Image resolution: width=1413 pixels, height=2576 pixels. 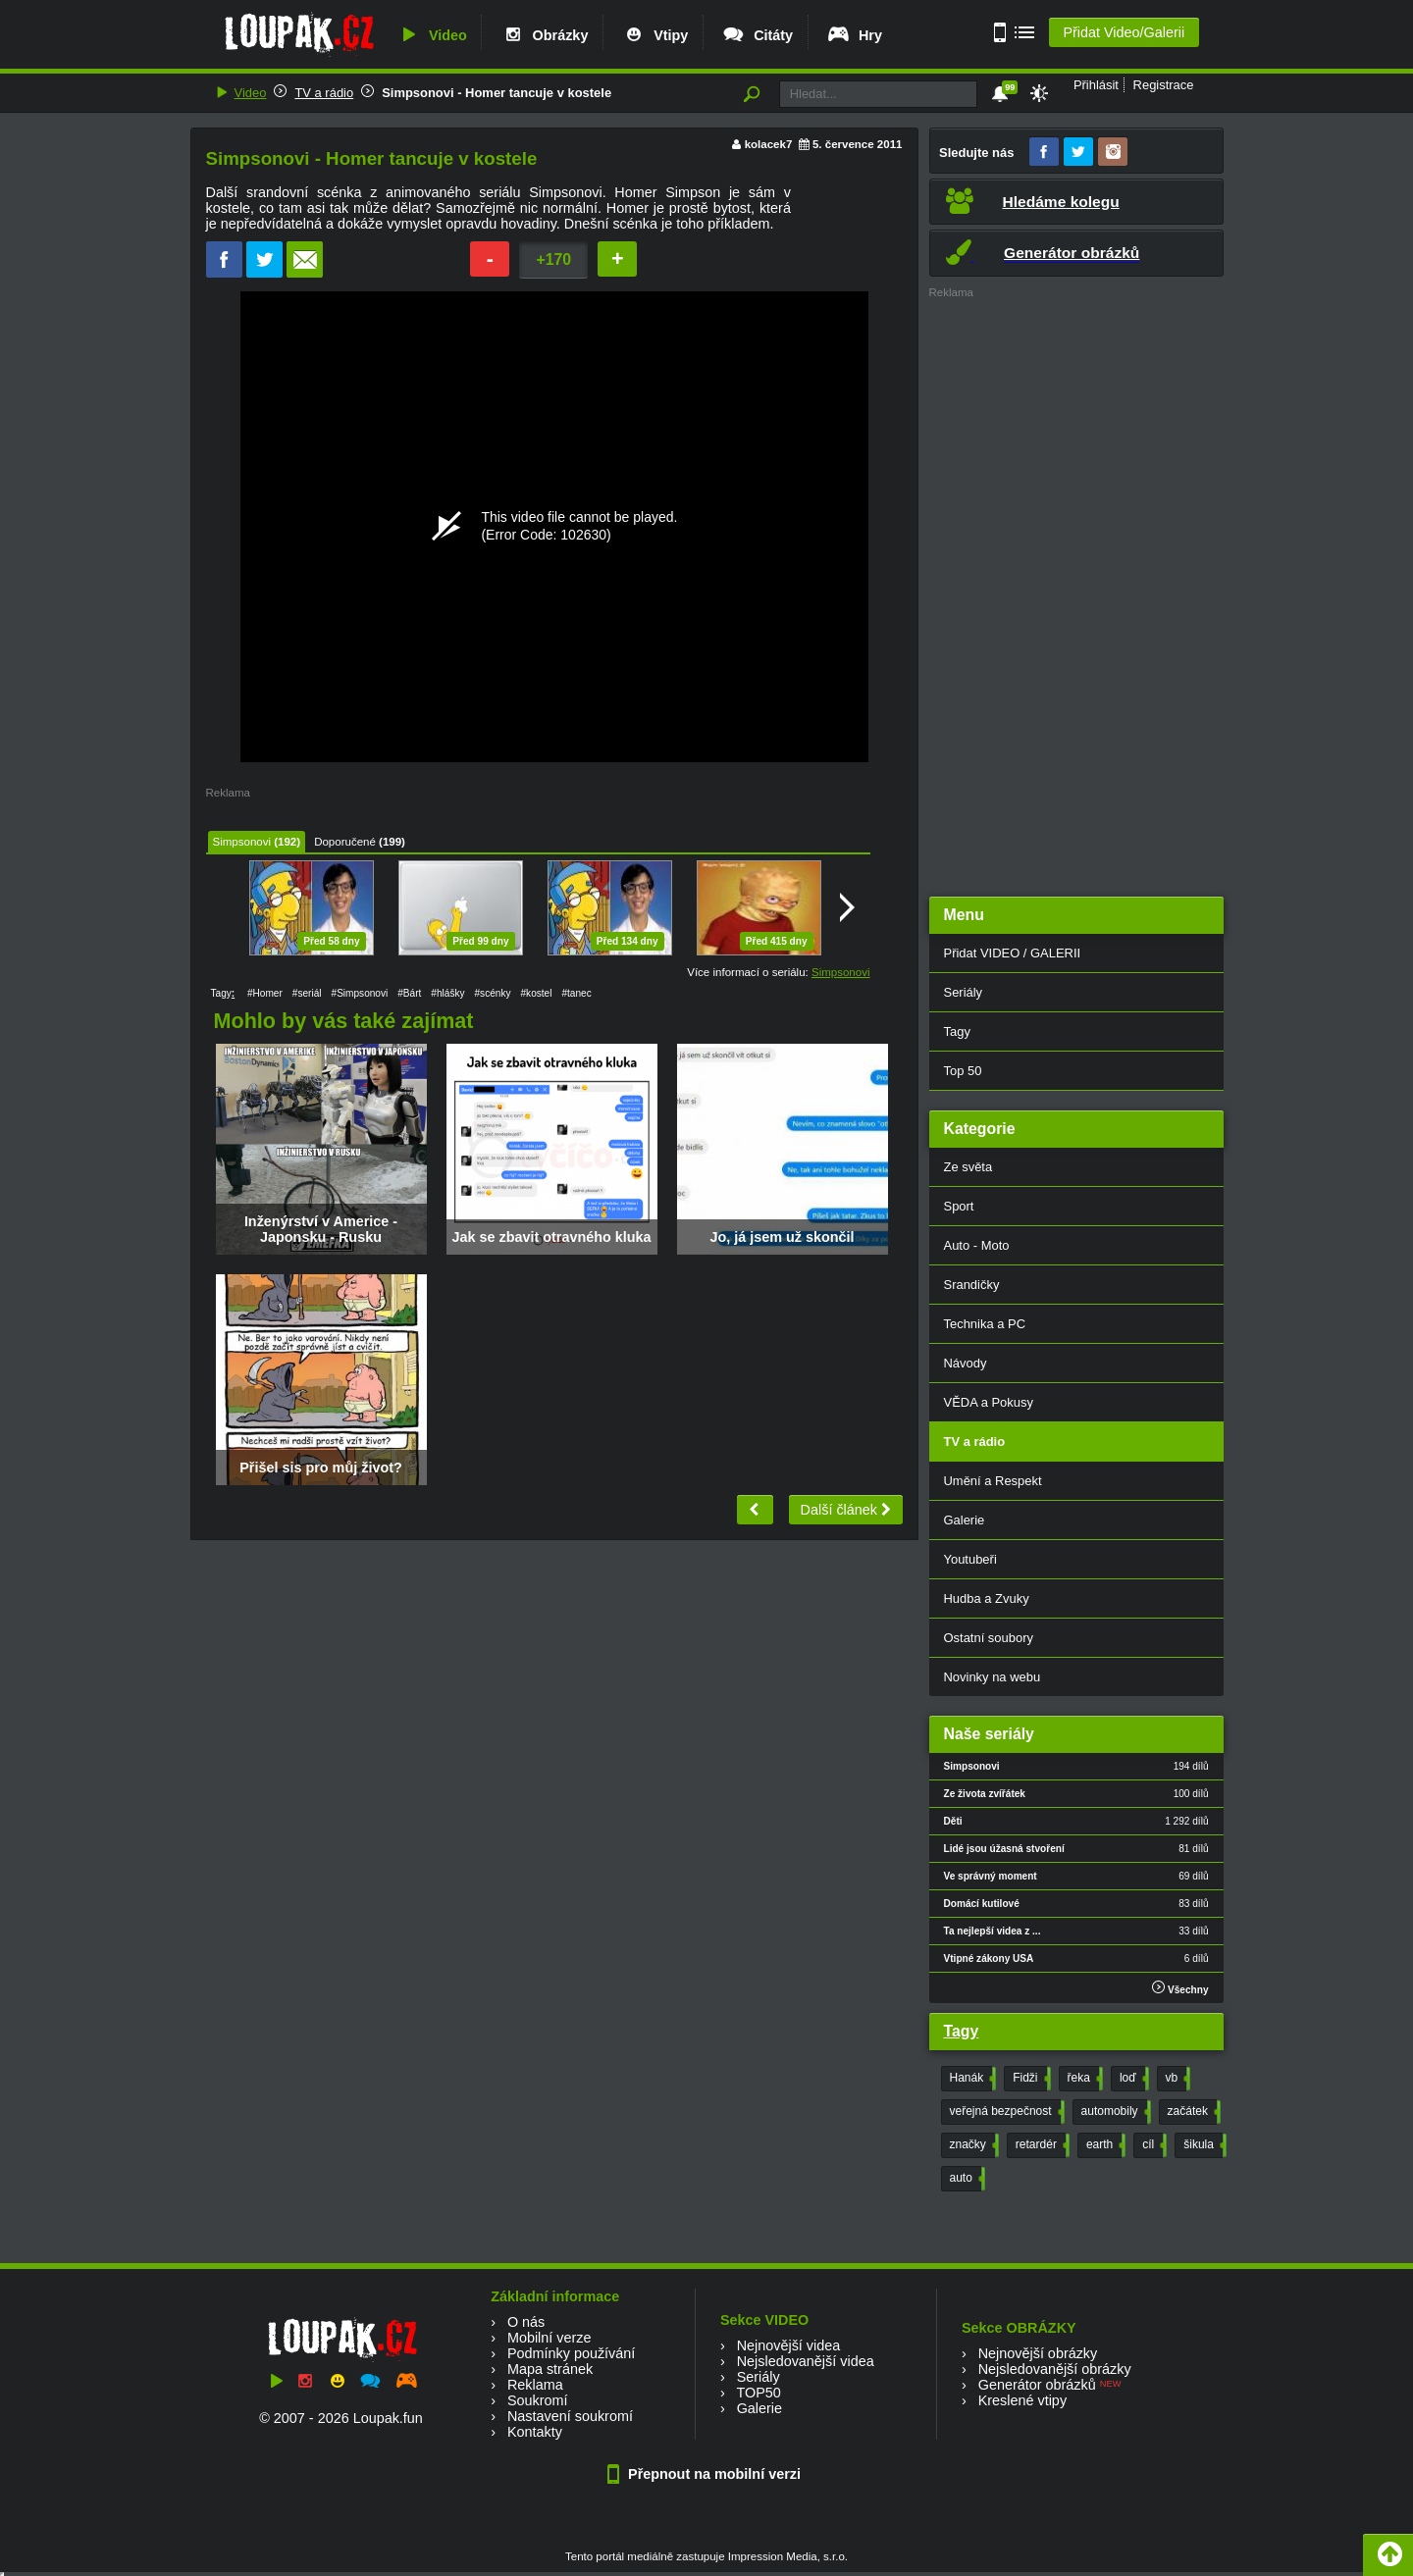 I want to click on Srandičky, so click(x=972, y=1284).